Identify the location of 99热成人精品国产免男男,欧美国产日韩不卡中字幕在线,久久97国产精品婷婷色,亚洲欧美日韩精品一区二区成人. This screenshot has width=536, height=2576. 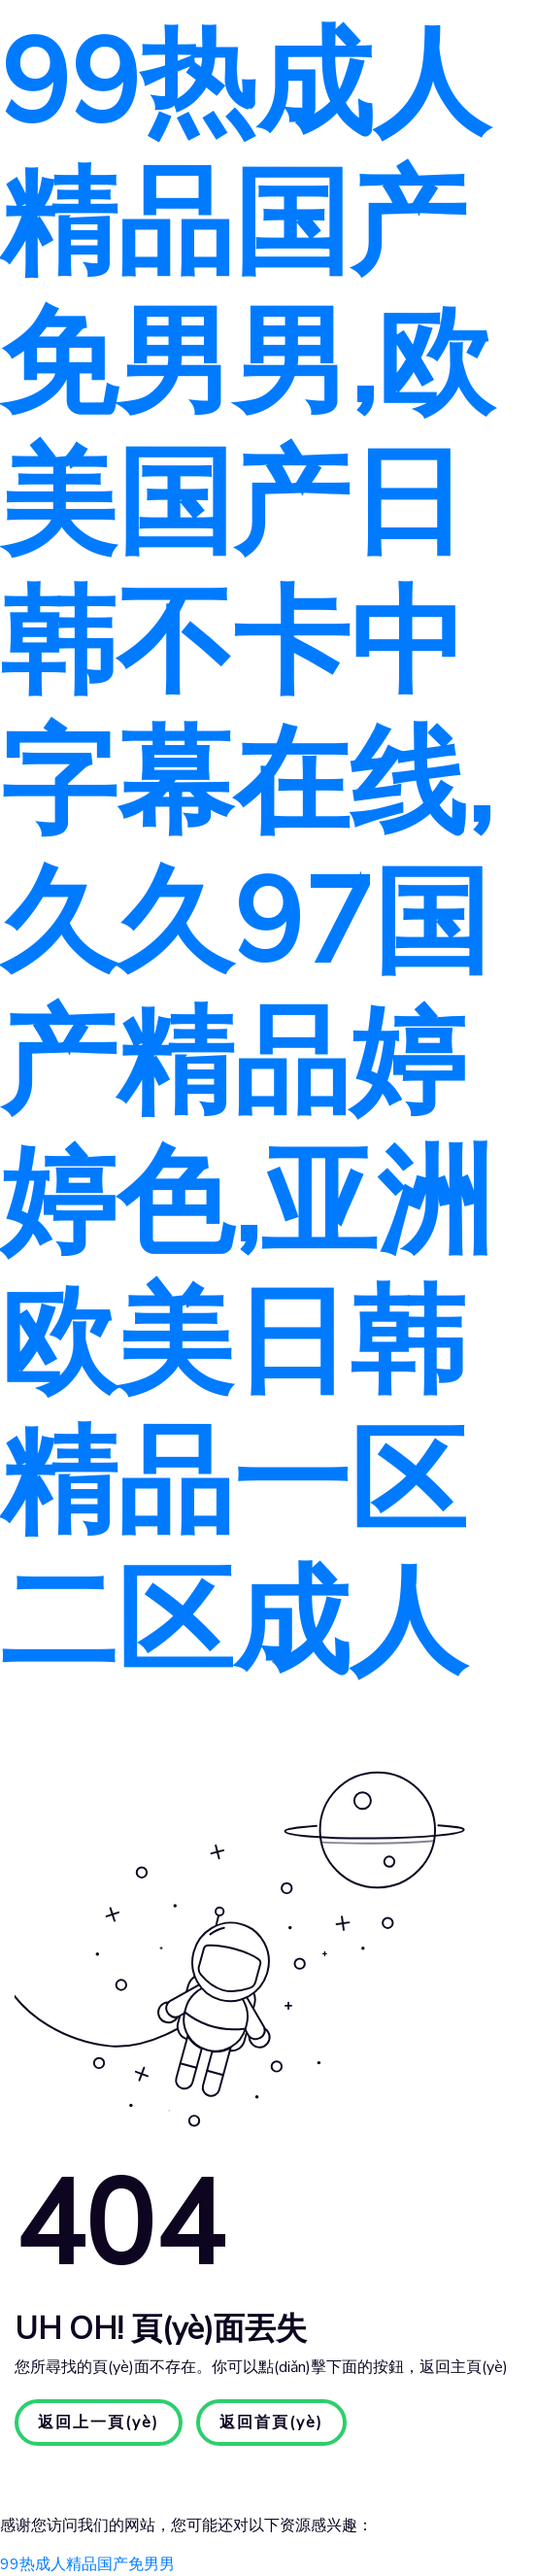
(246, 853).